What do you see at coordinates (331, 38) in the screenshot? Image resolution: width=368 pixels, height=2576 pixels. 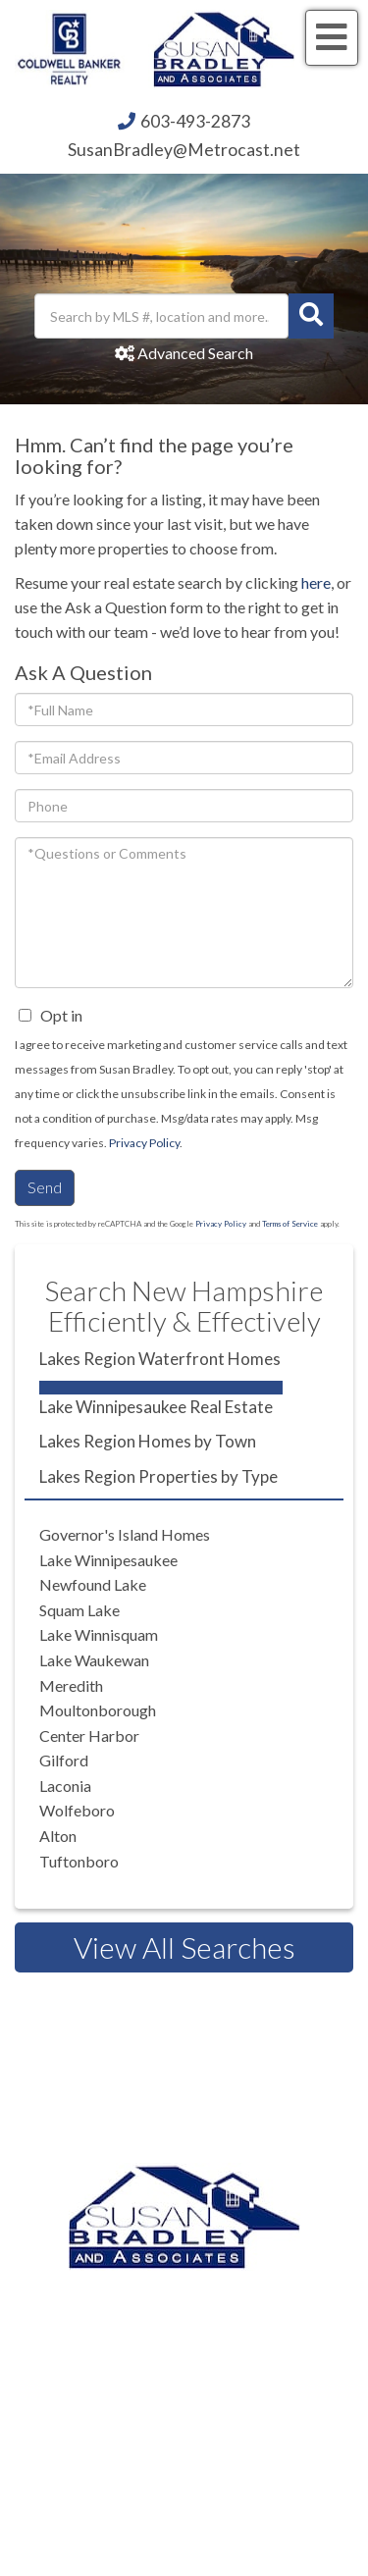 I see `[Toggle navigation]` at bounding box center [331, 38].